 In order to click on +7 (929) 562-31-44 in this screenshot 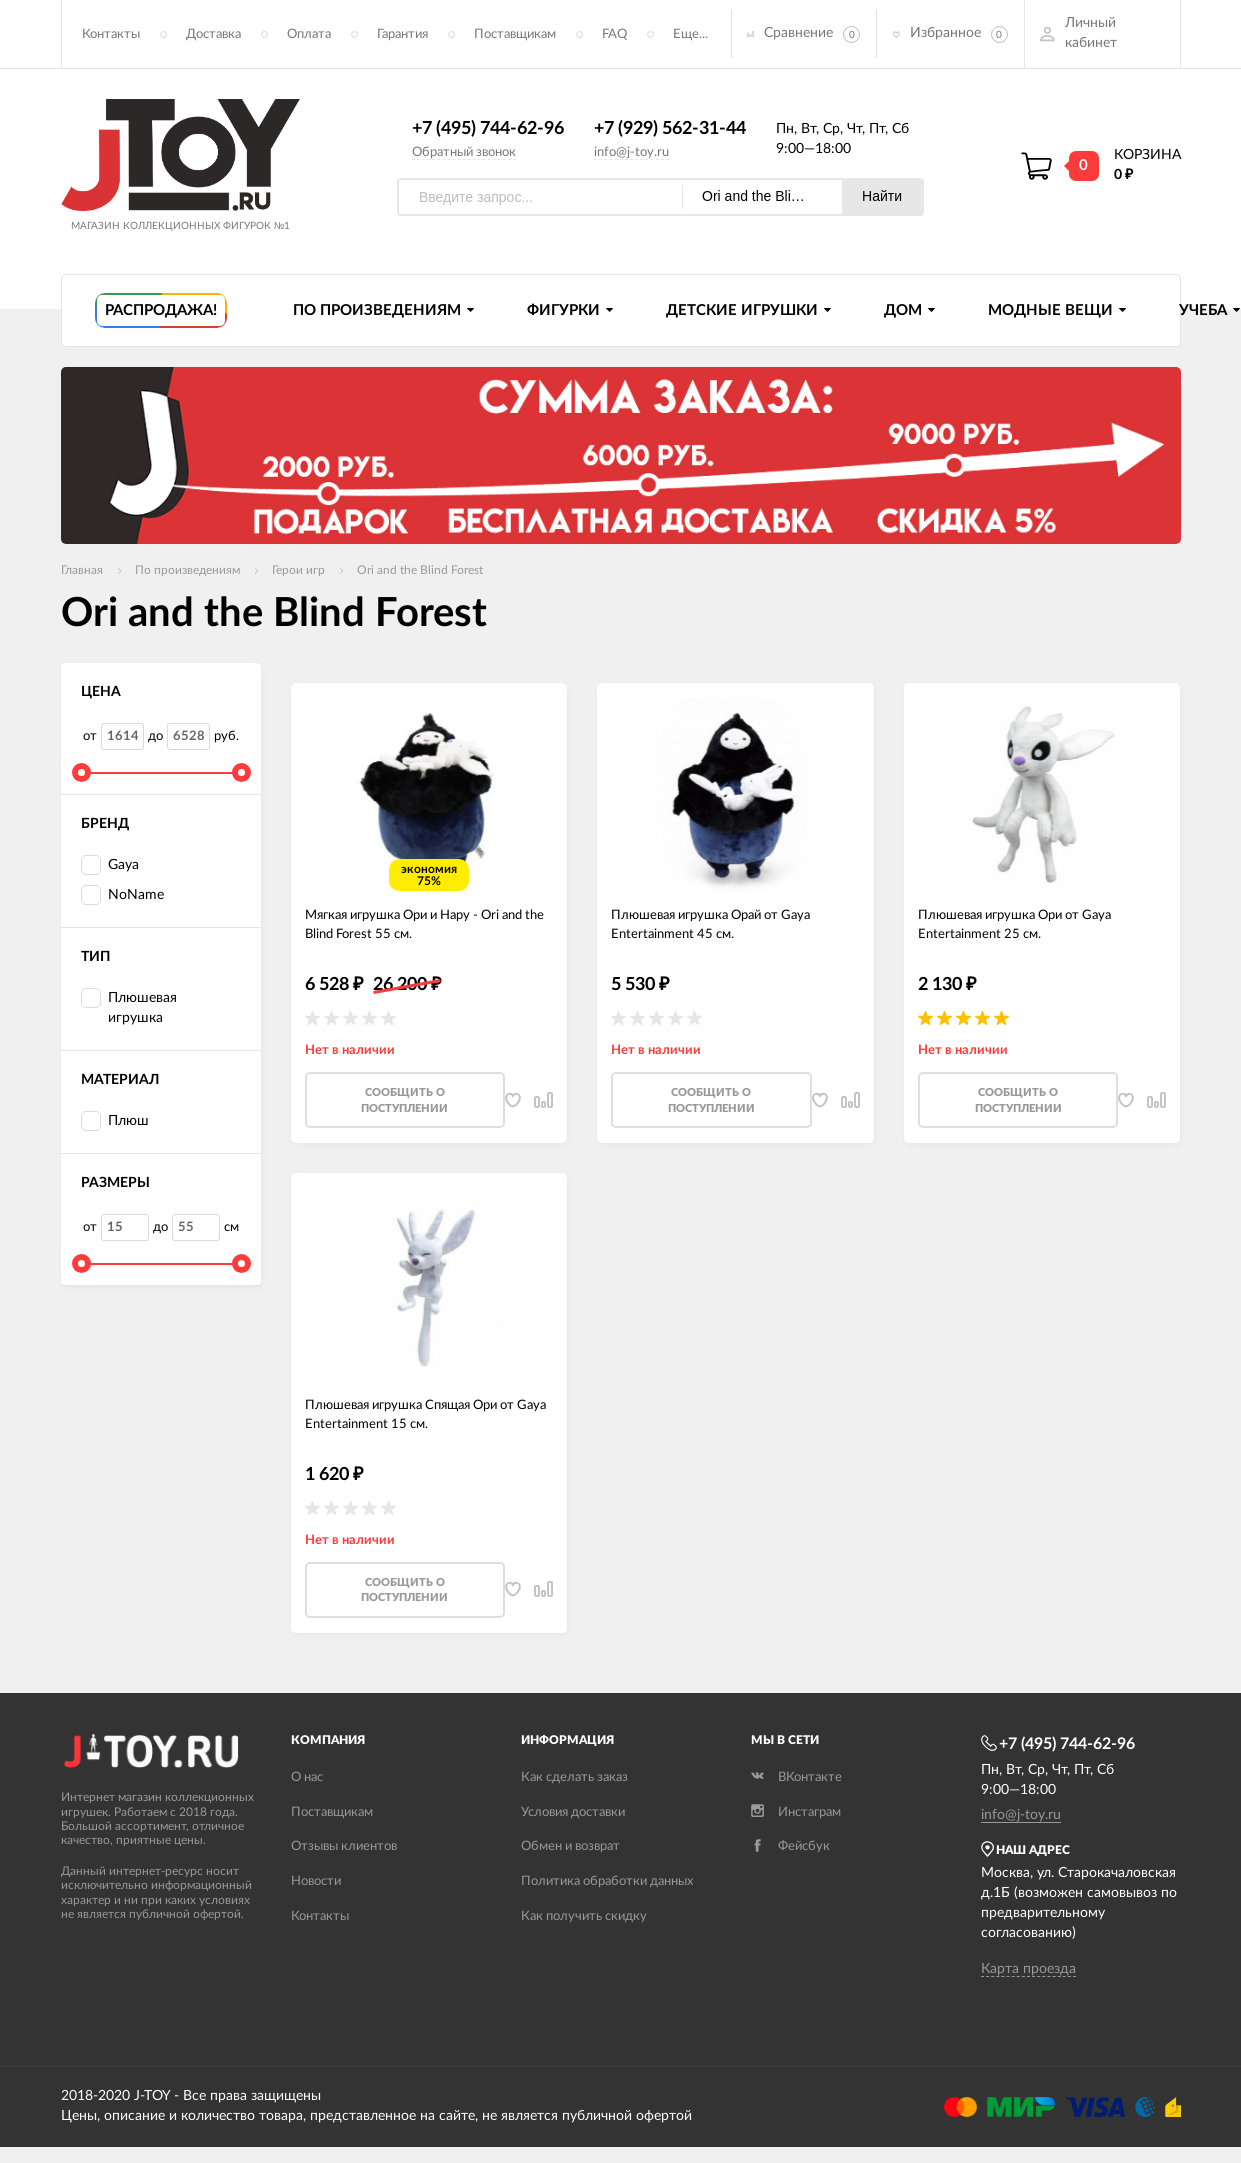, I will do `click(670, 133)`.